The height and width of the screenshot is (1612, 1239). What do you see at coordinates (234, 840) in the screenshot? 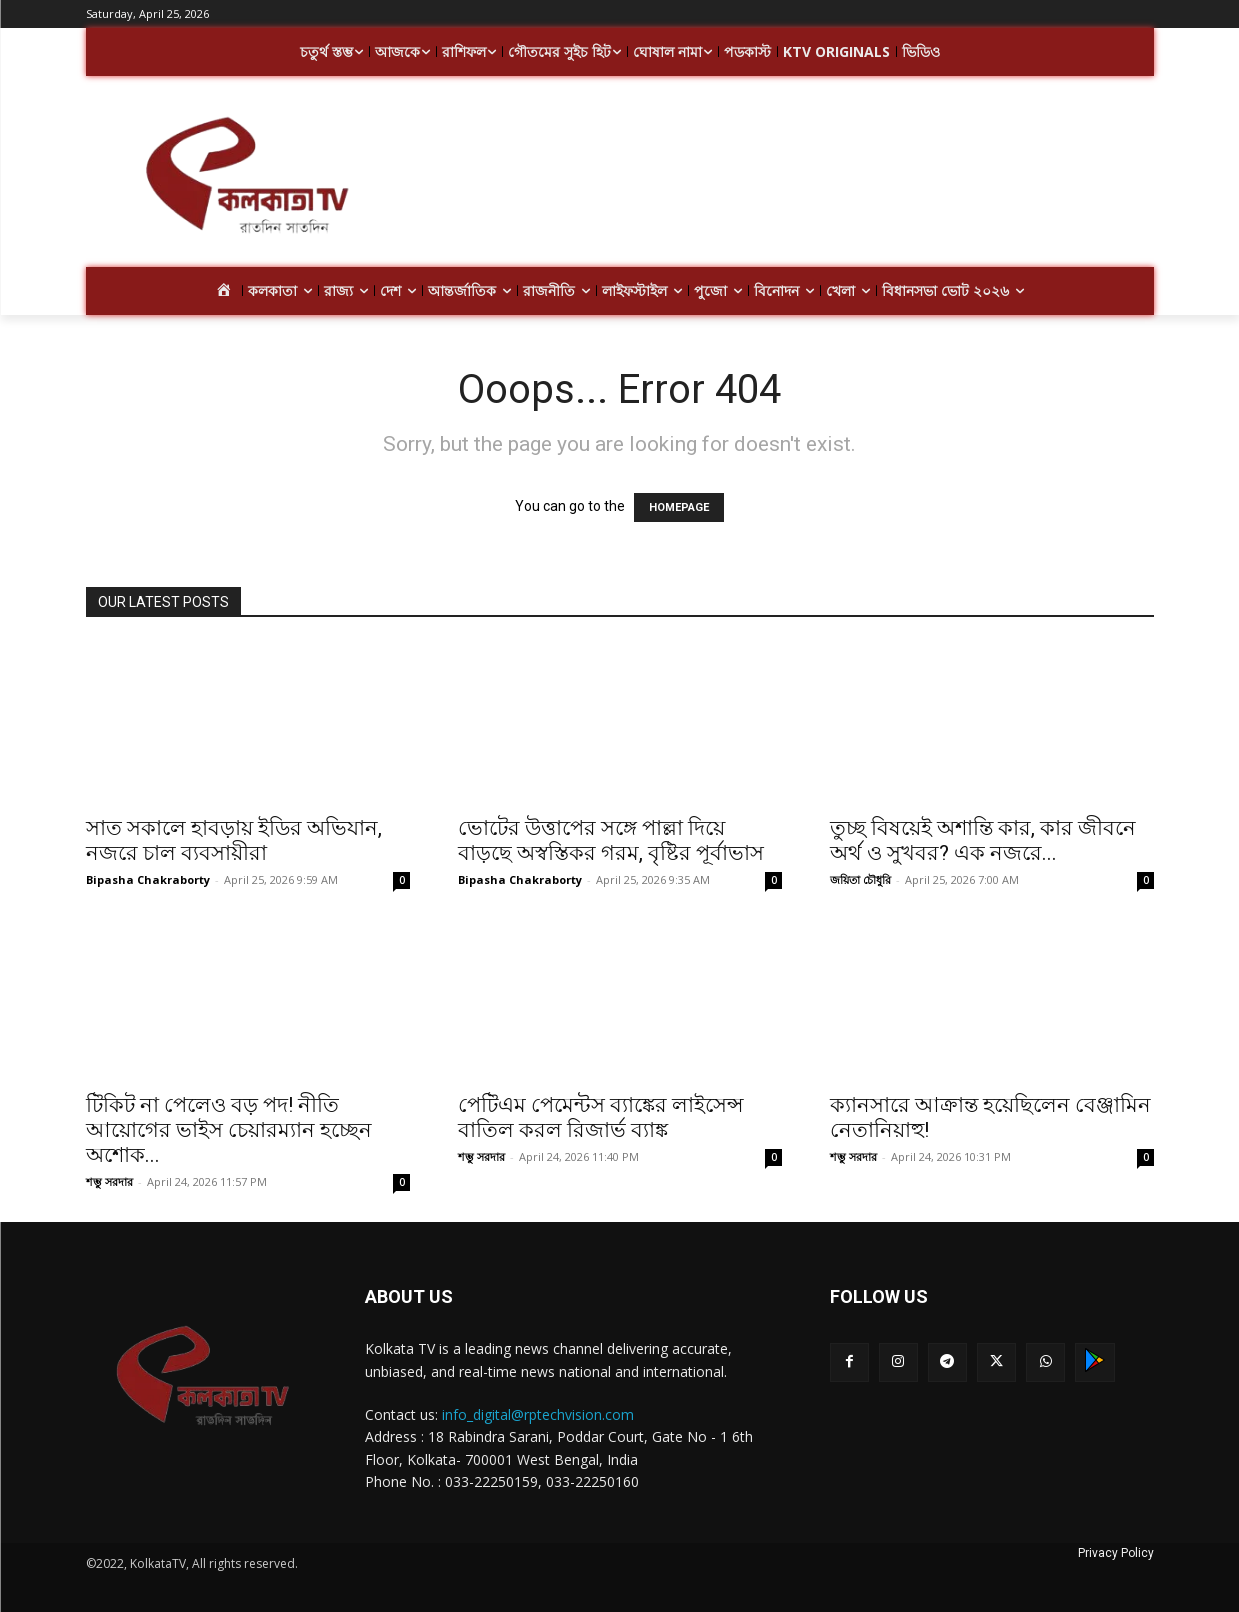
I see `সাত সকালে হাবড়ায় ইডির অভিযান, নজরে চাল ব্যবসায়ীরা` at bounding box center [234, 840].